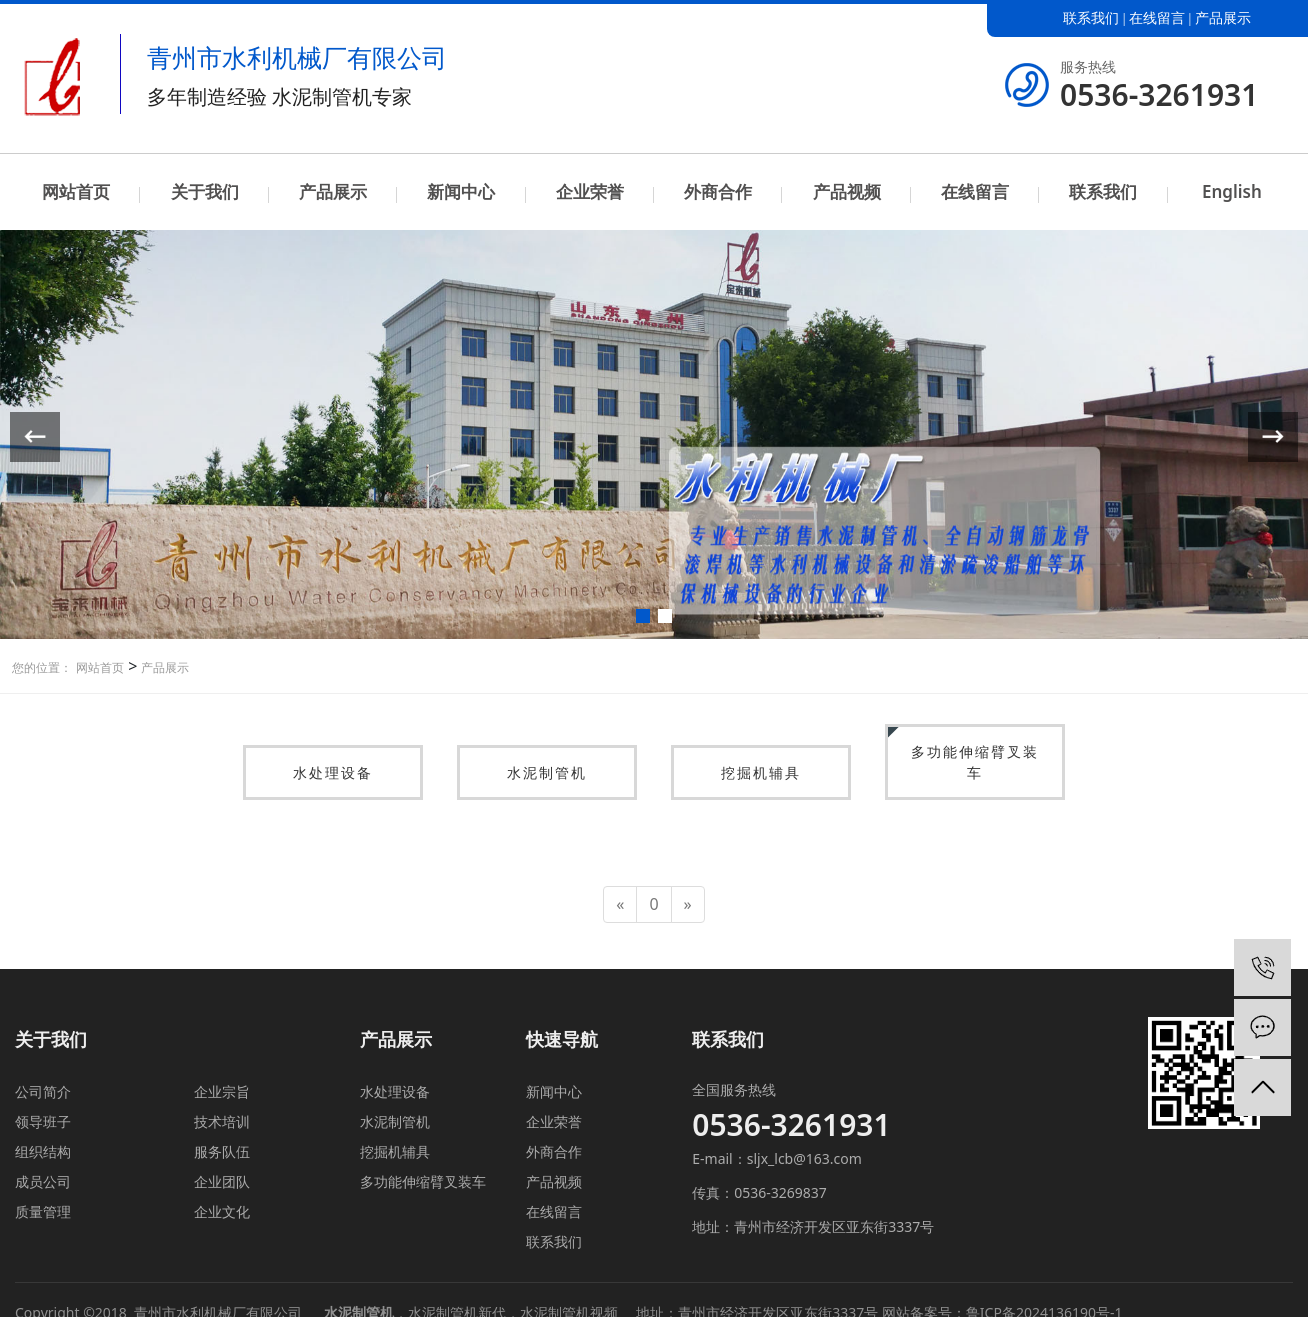 Image resolution: width=1308 pixels, height=1317 pixels. I want to click on 外商合作, so click(718, 191).